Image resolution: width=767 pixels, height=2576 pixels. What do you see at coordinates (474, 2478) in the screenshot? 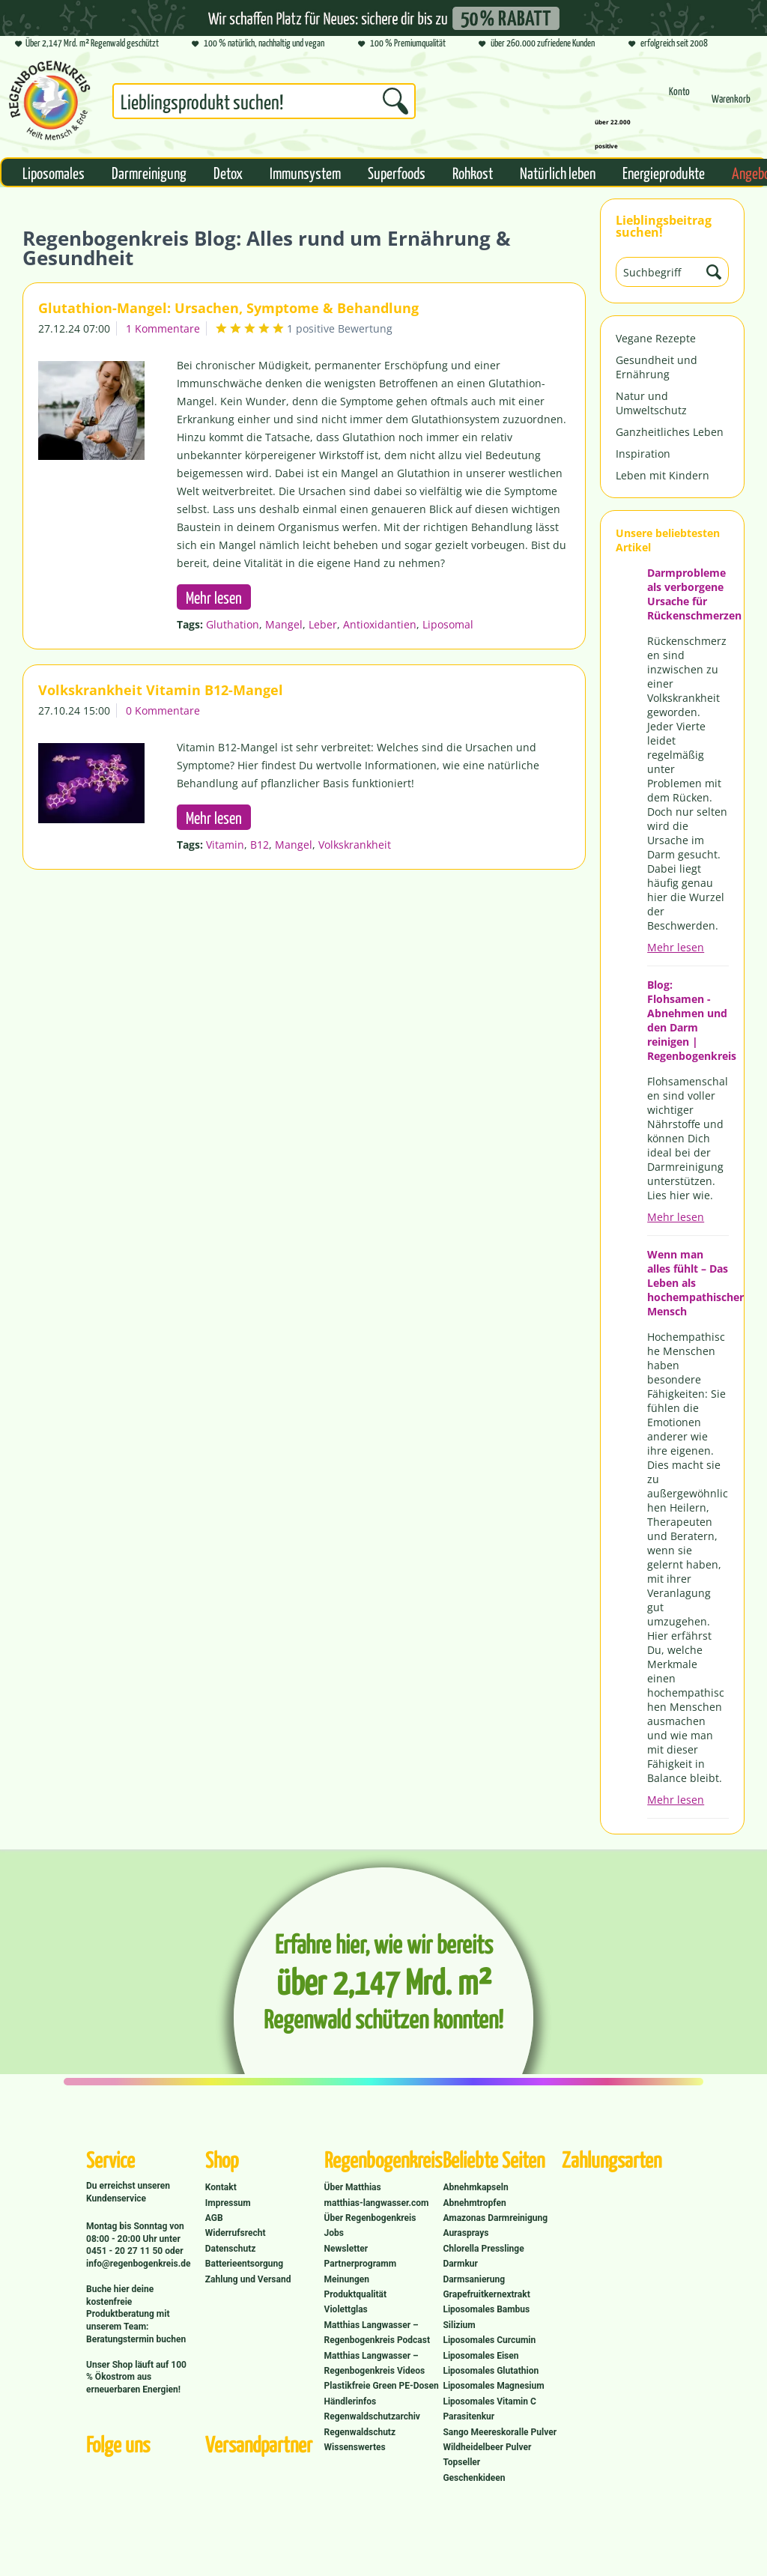
I see `Geschenkideen` at bounding box center [474, 2478].